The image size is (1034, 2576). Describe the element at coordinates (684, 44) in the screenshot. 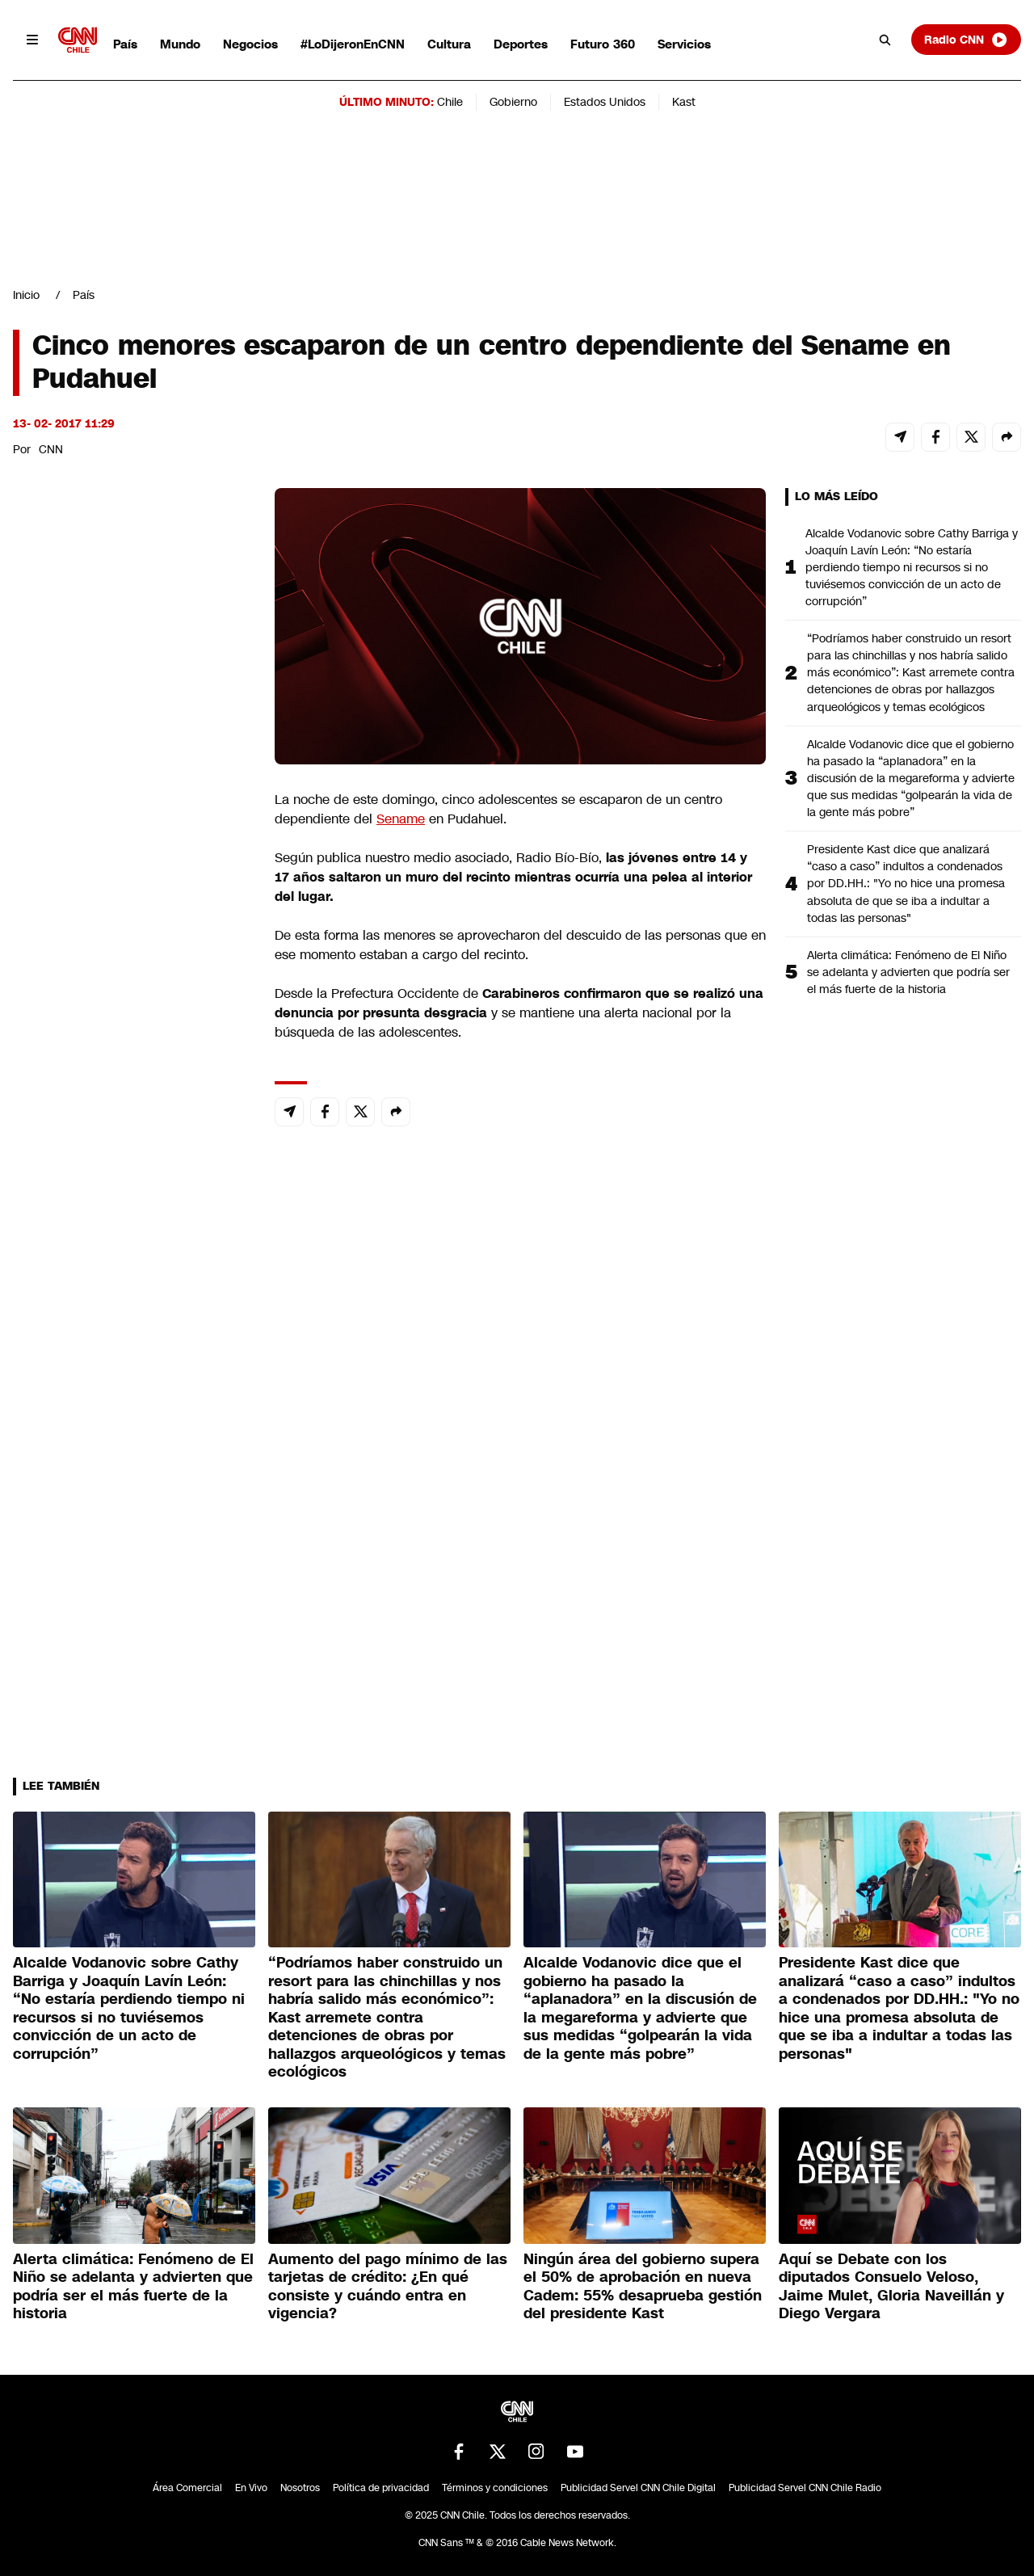

I see `Servicios` at that location.